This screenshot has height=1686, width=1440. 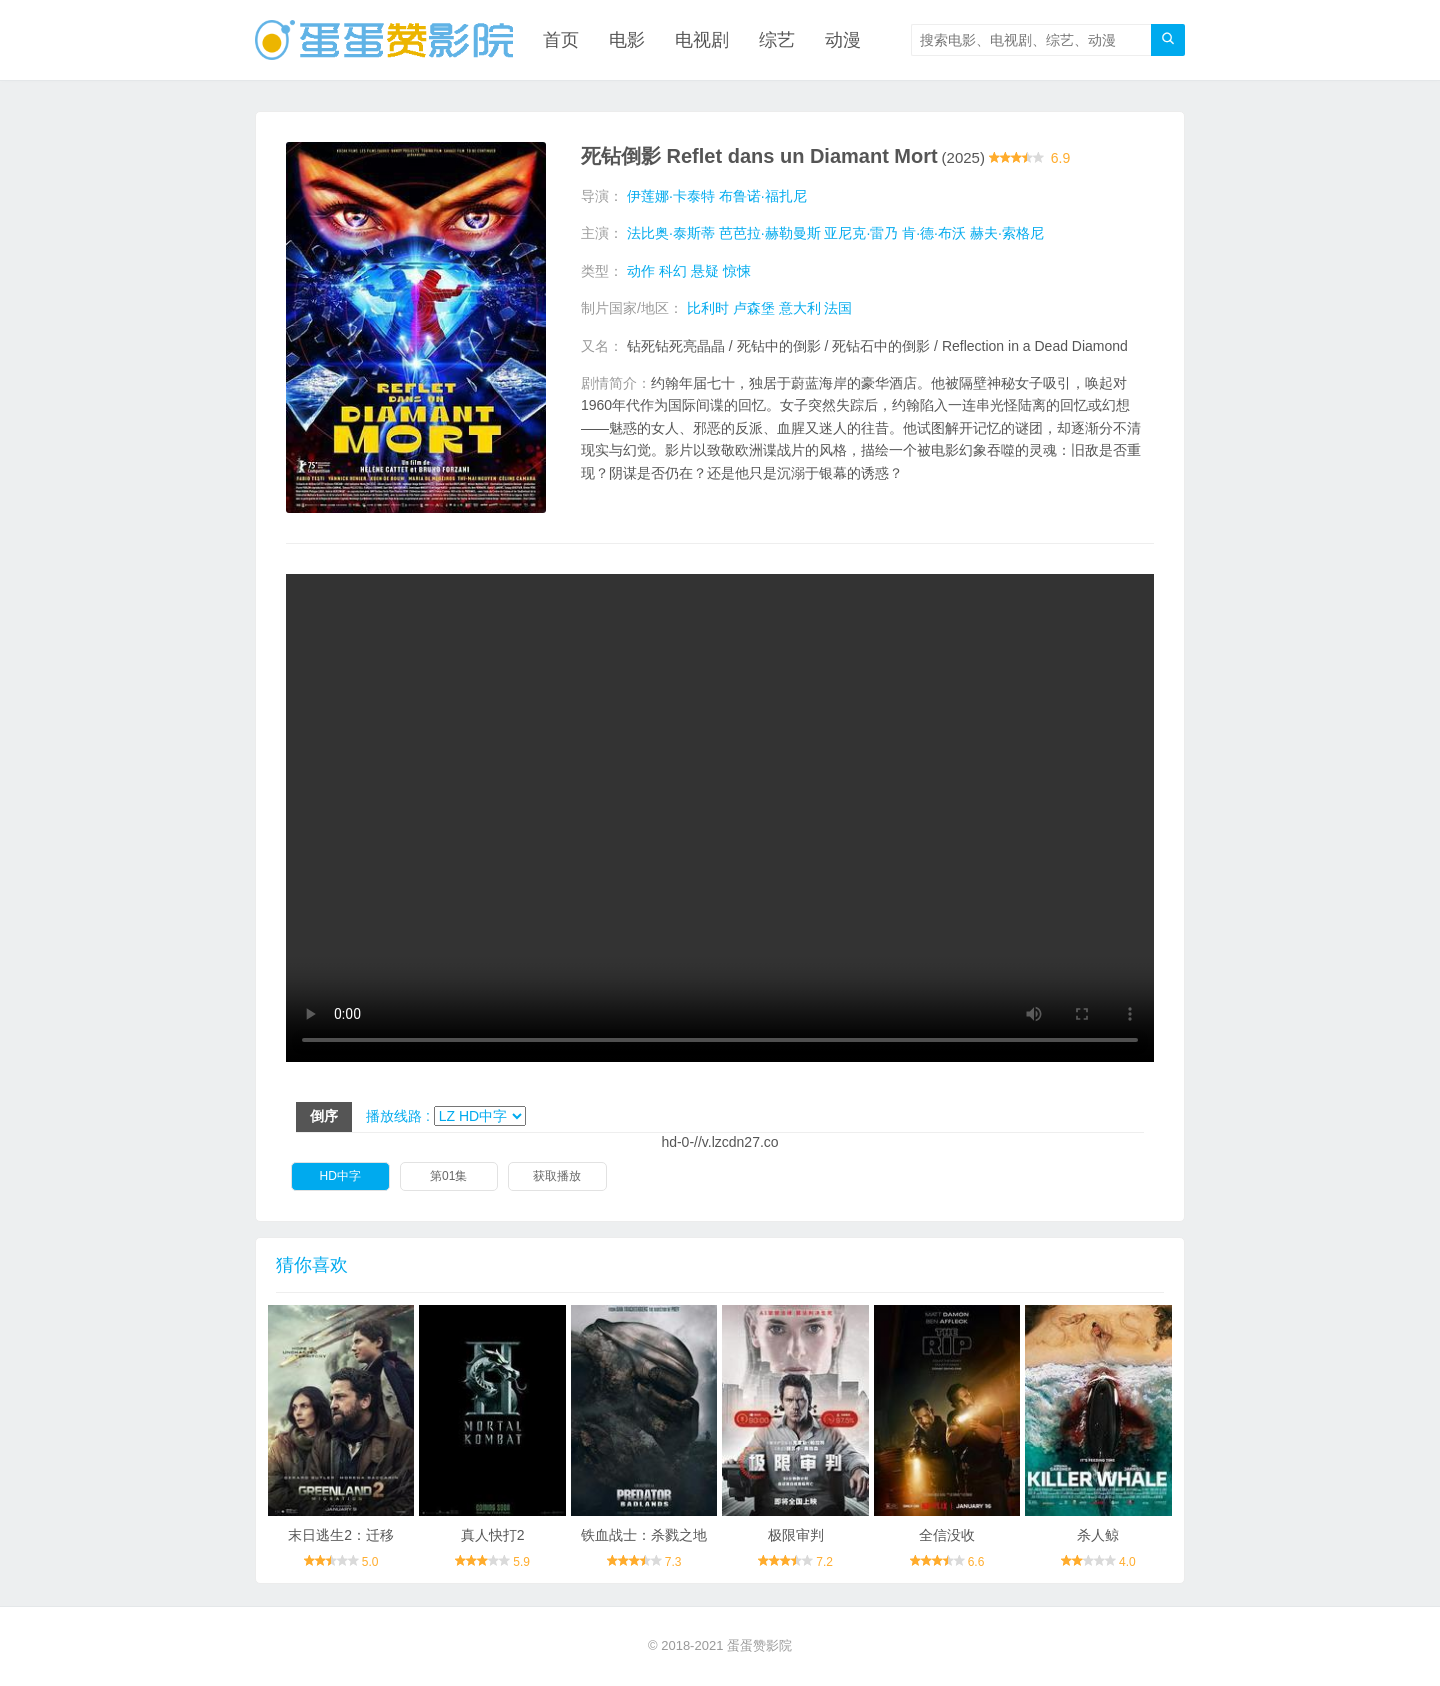 What do you see at coordinates (448, 1176) in the screenshot?
I see `第01集` at bounding box center [448, 1176].